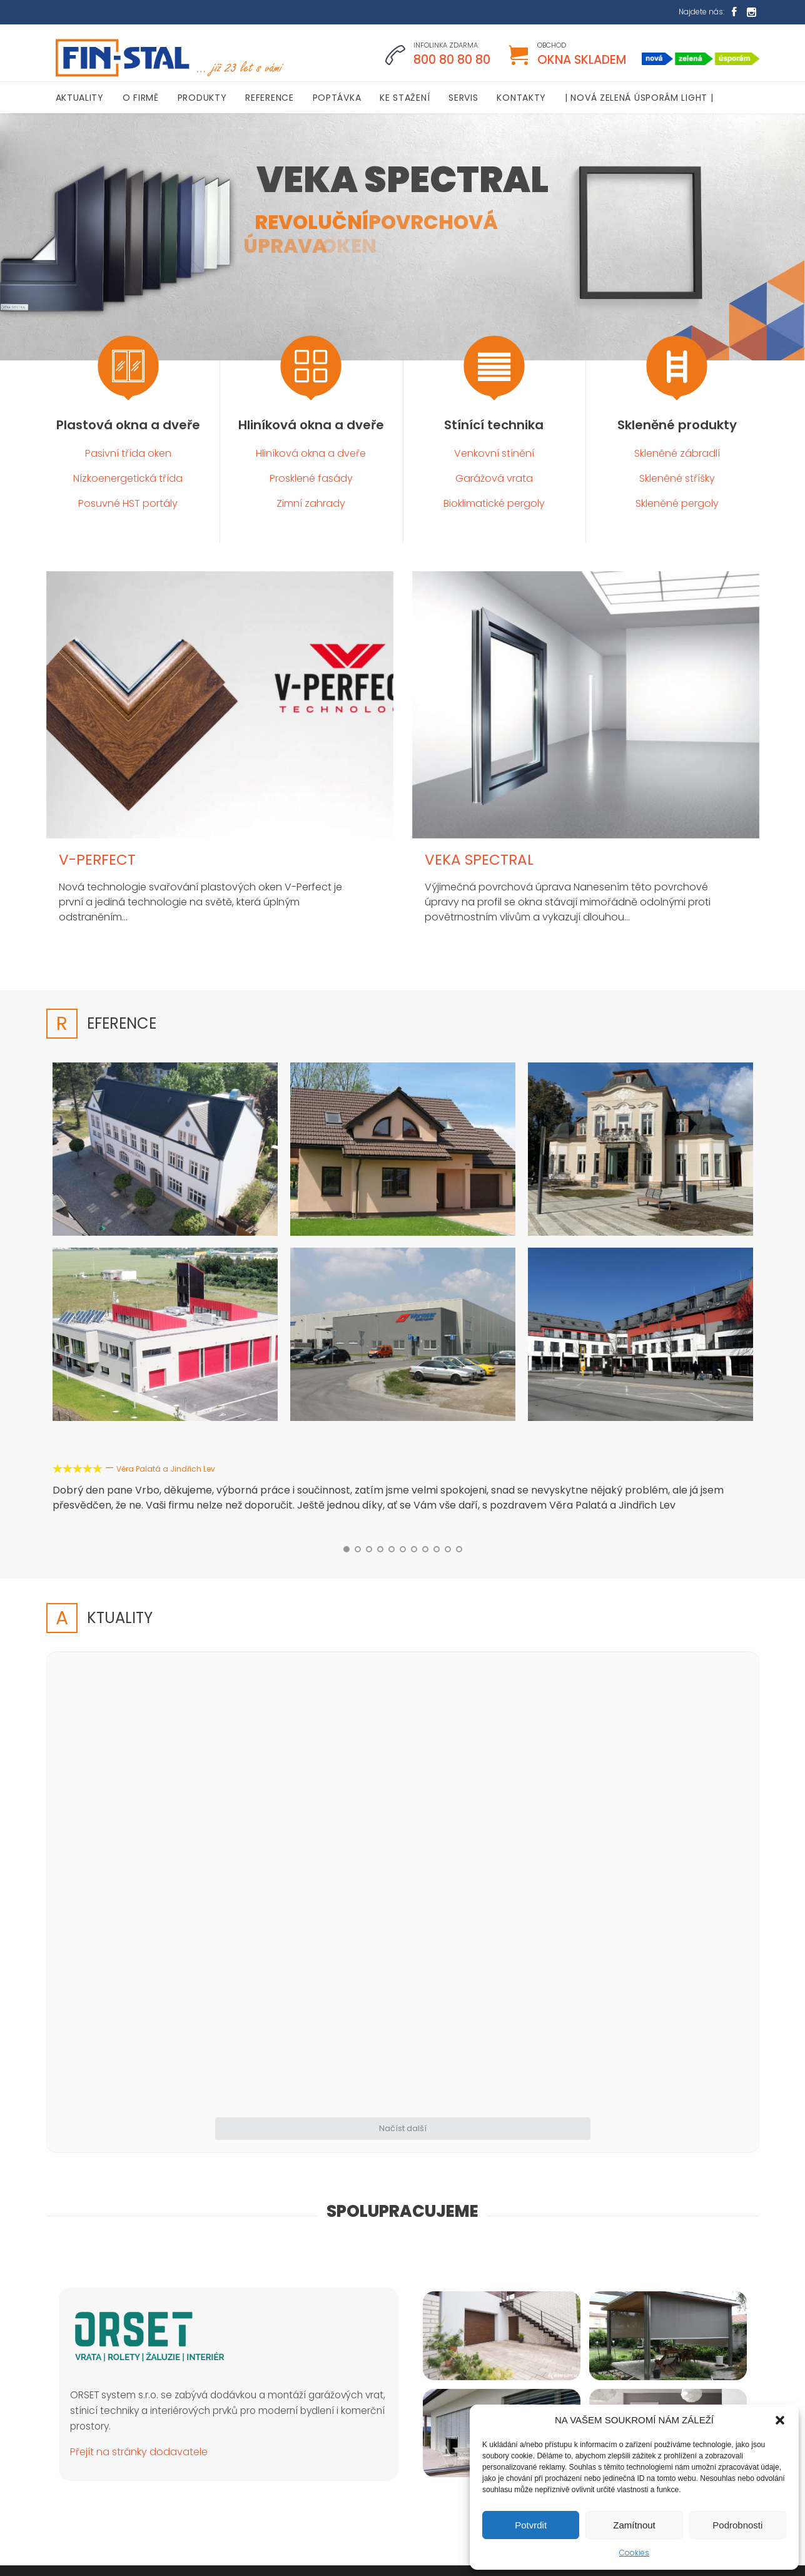 The width and height of the screenshot is (805, 2576). What do you see at coordinates (128, 453) in the screenshot?
I see `Pasivní třída oken` at bounding box center [128, 453].